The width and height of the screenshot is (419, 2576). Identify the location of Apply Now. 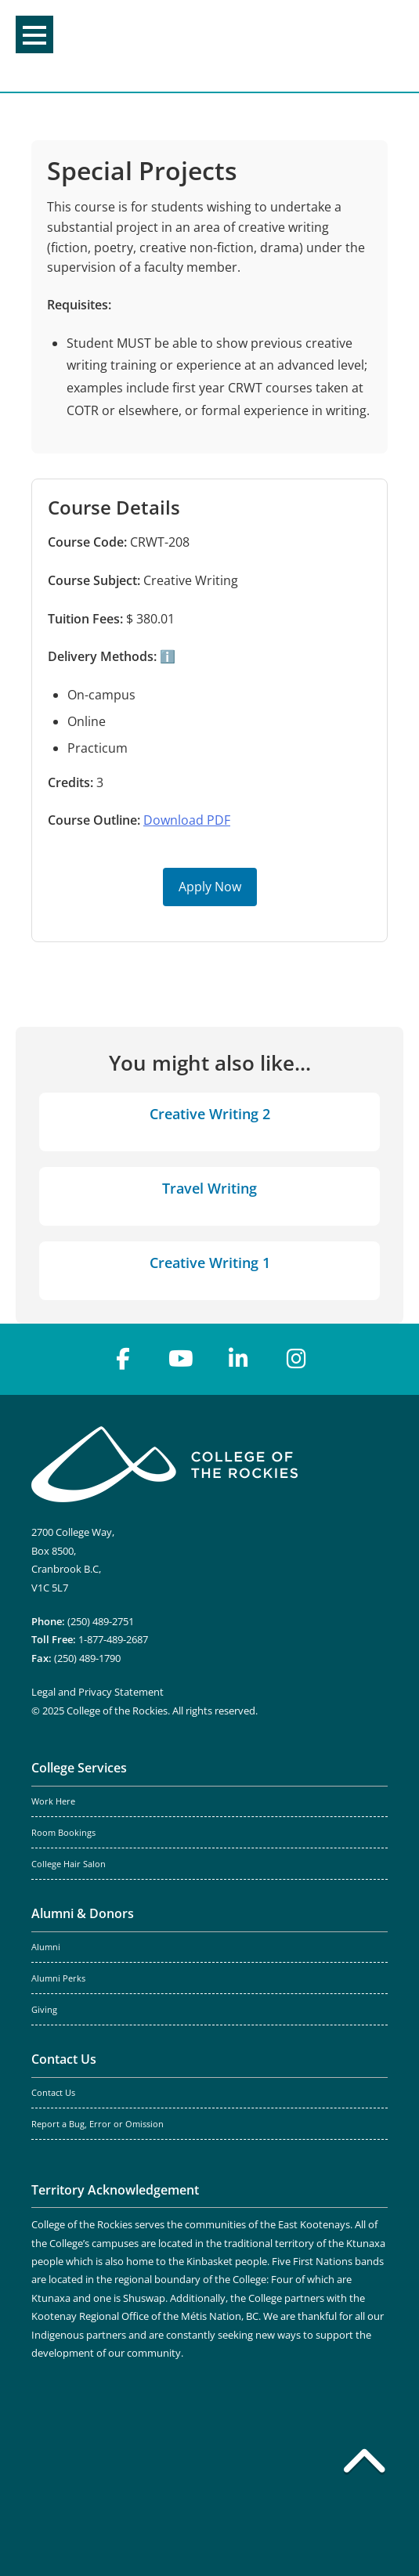
(210, 886).